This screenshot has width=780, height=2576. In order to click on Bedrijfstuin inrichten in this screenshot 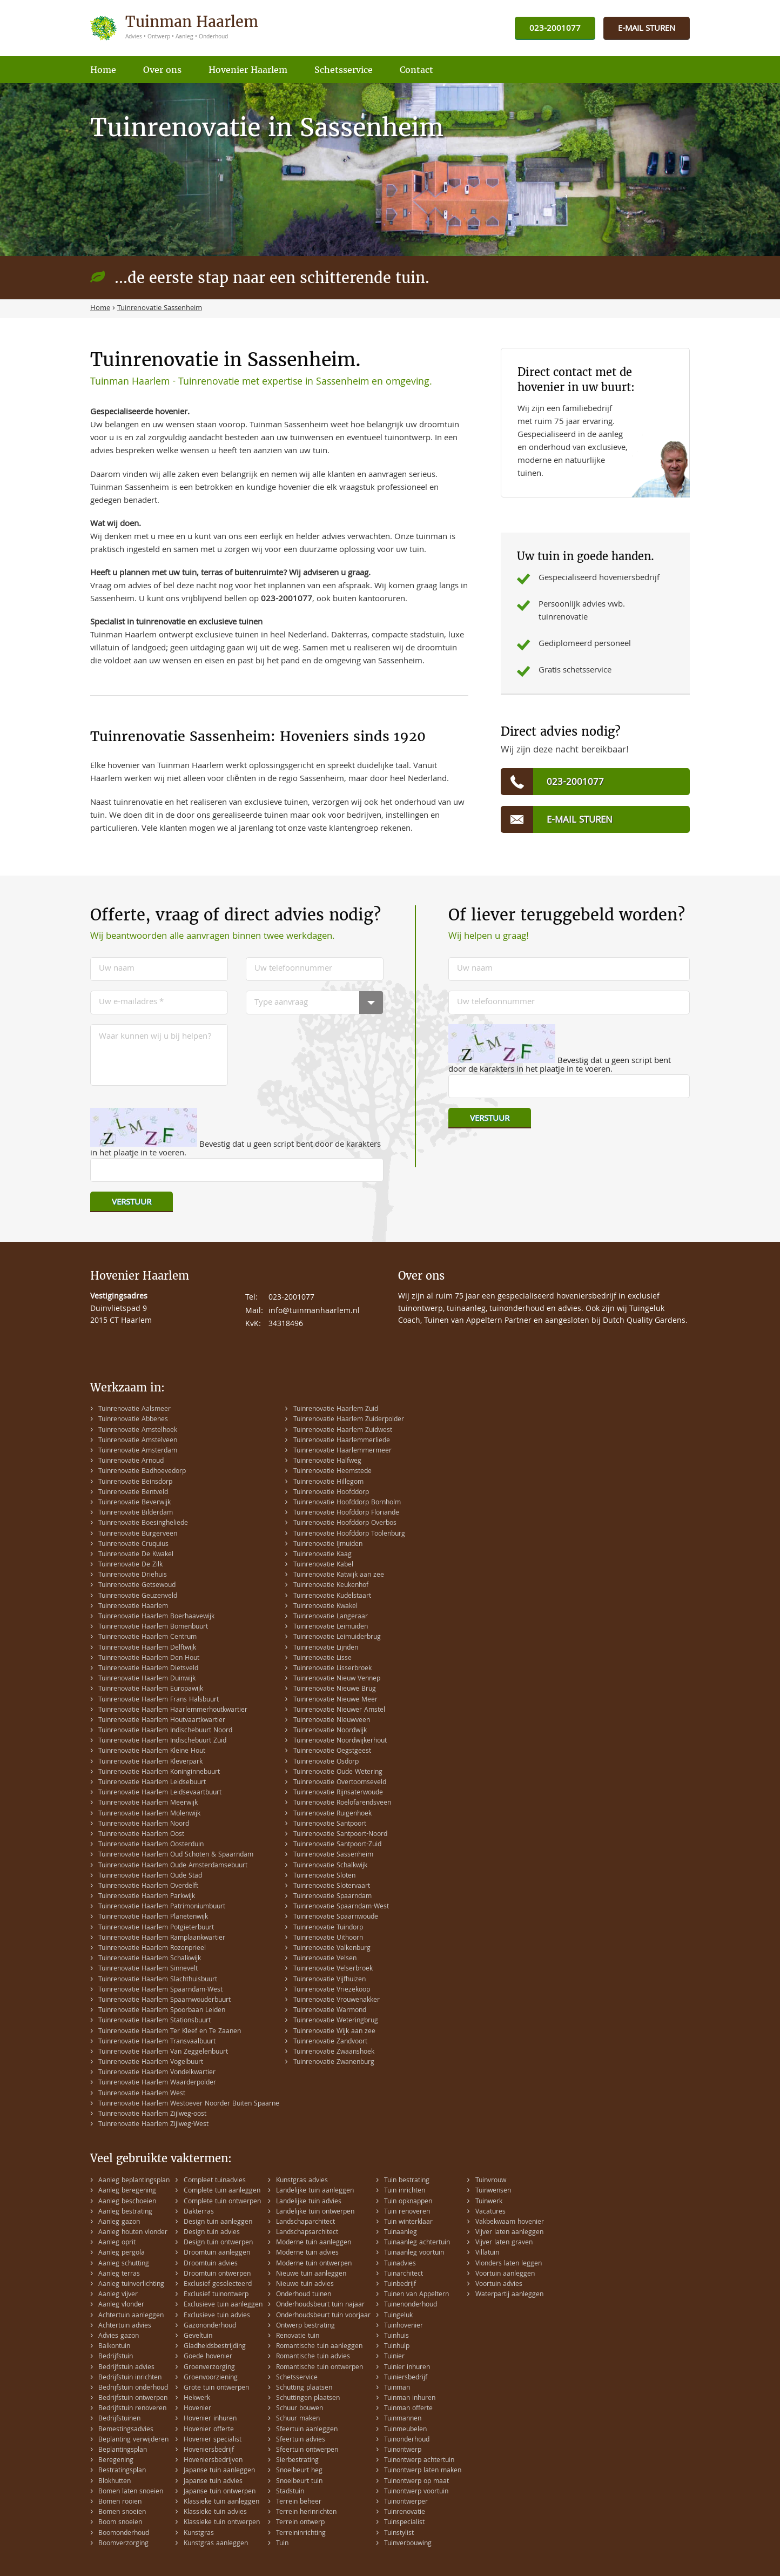, I will do `click(130, 2378)`.